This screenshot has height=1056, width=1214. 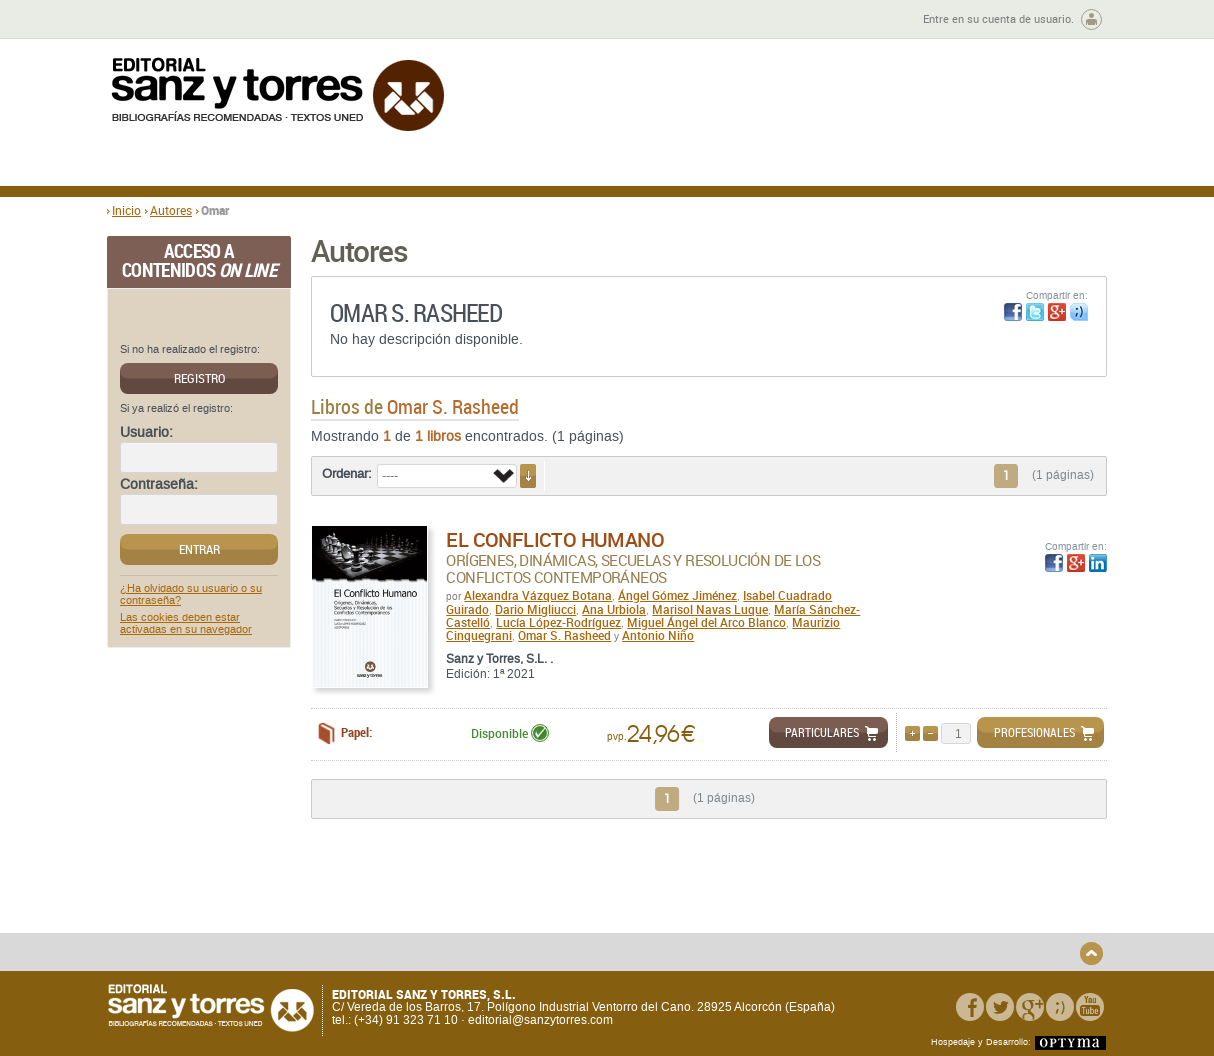 I want to click on Política de Cookies, so click(x=912, y=928).